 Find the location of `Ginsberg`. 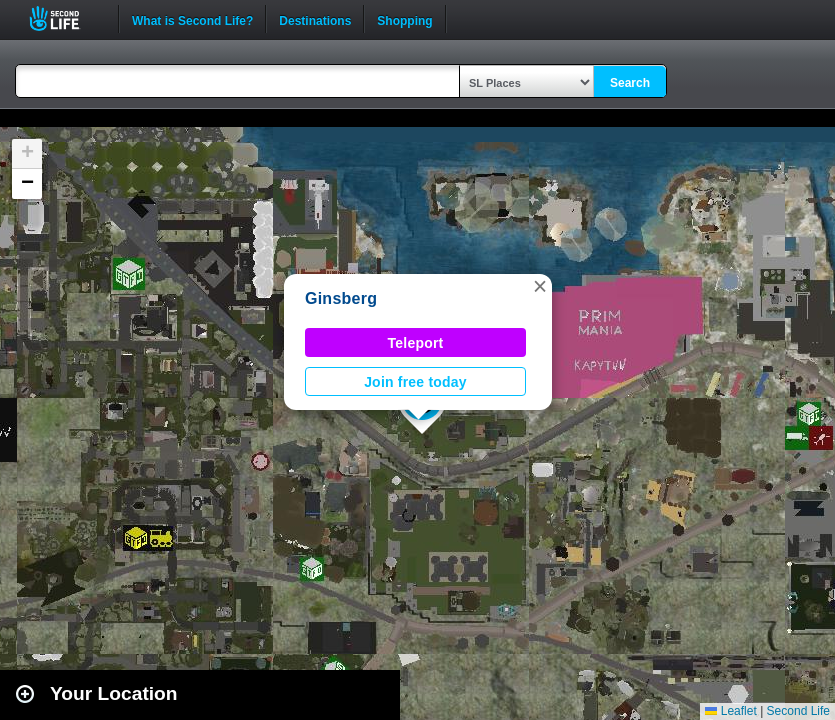

Ginsberg is located at coordinates (341, 298).